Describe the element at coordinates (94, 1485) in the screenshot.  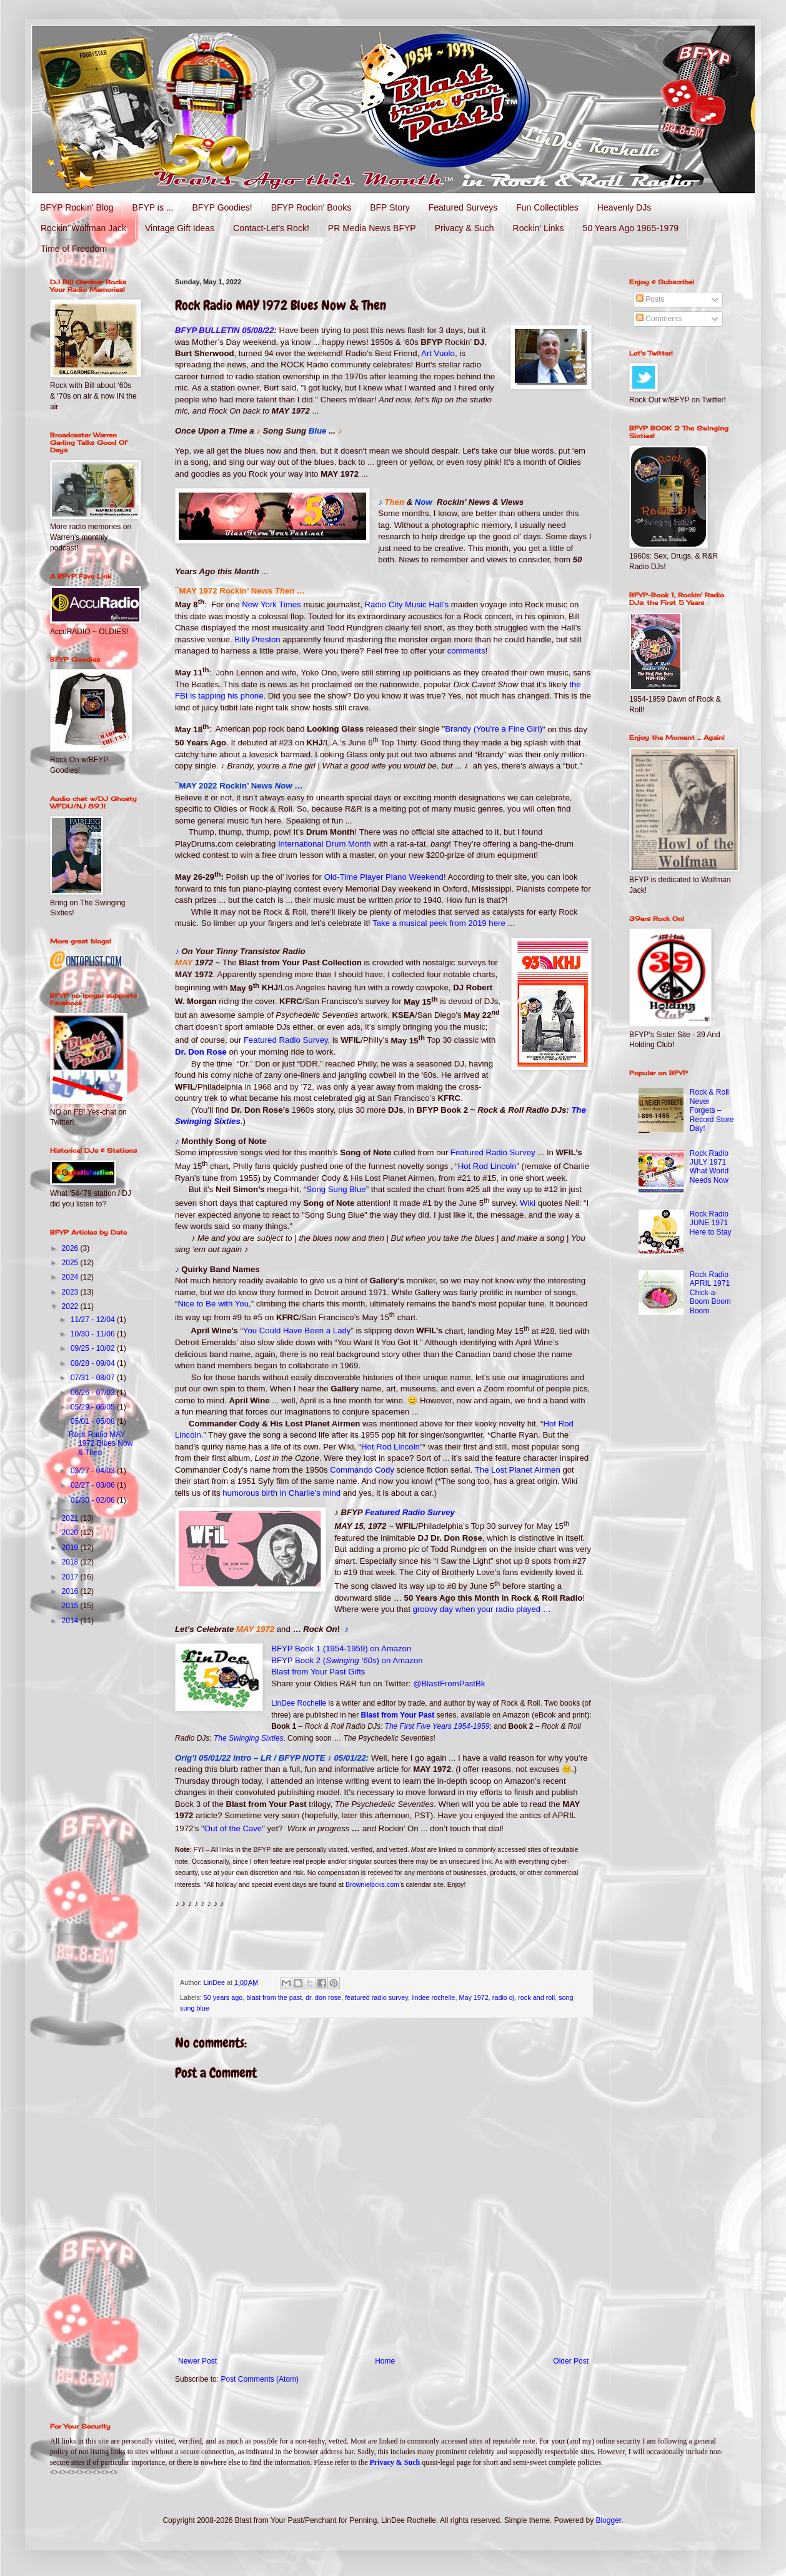
I see `02/27 - 03/06` at that location.